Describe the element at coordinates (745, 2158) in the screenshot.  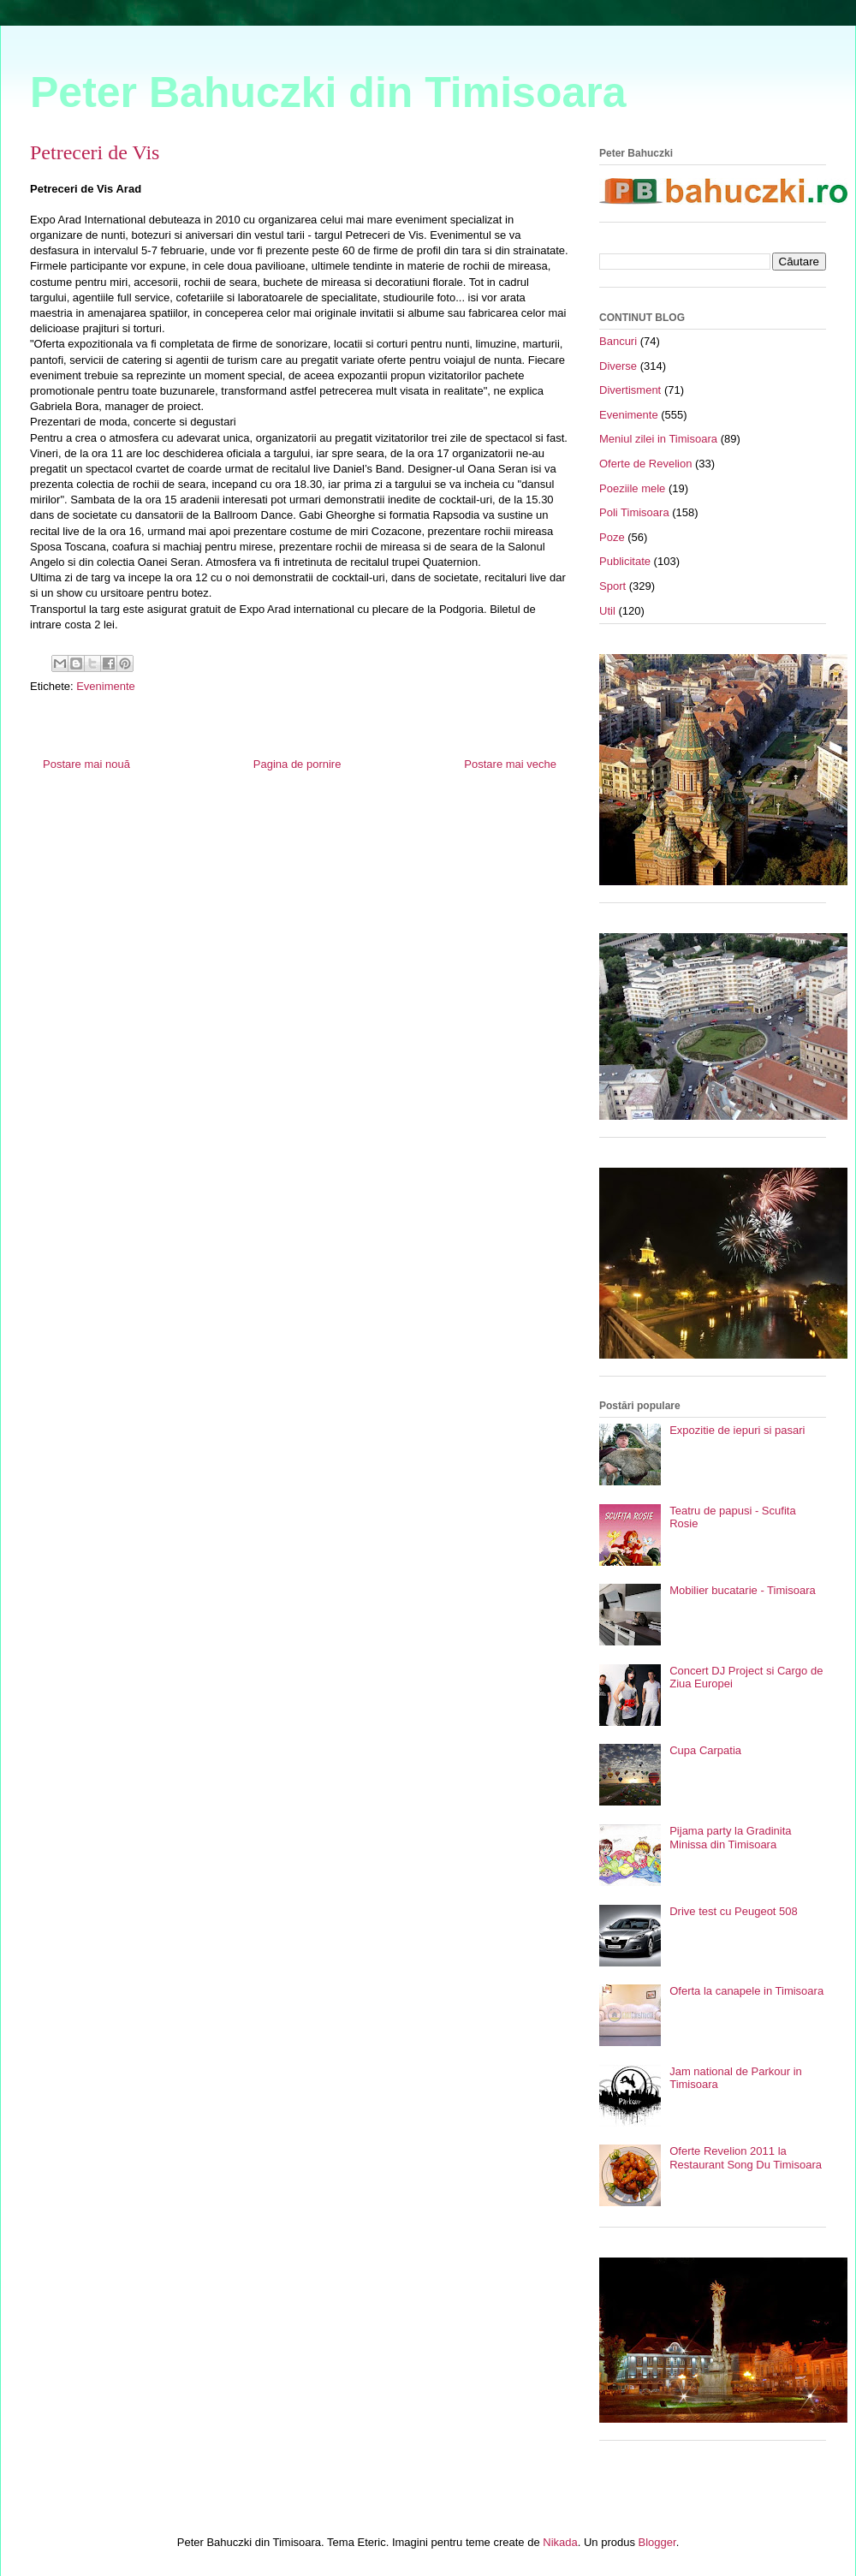
I see `Oferte Revelion 2011 la Restaurant Song Du Timisoara` at that location.